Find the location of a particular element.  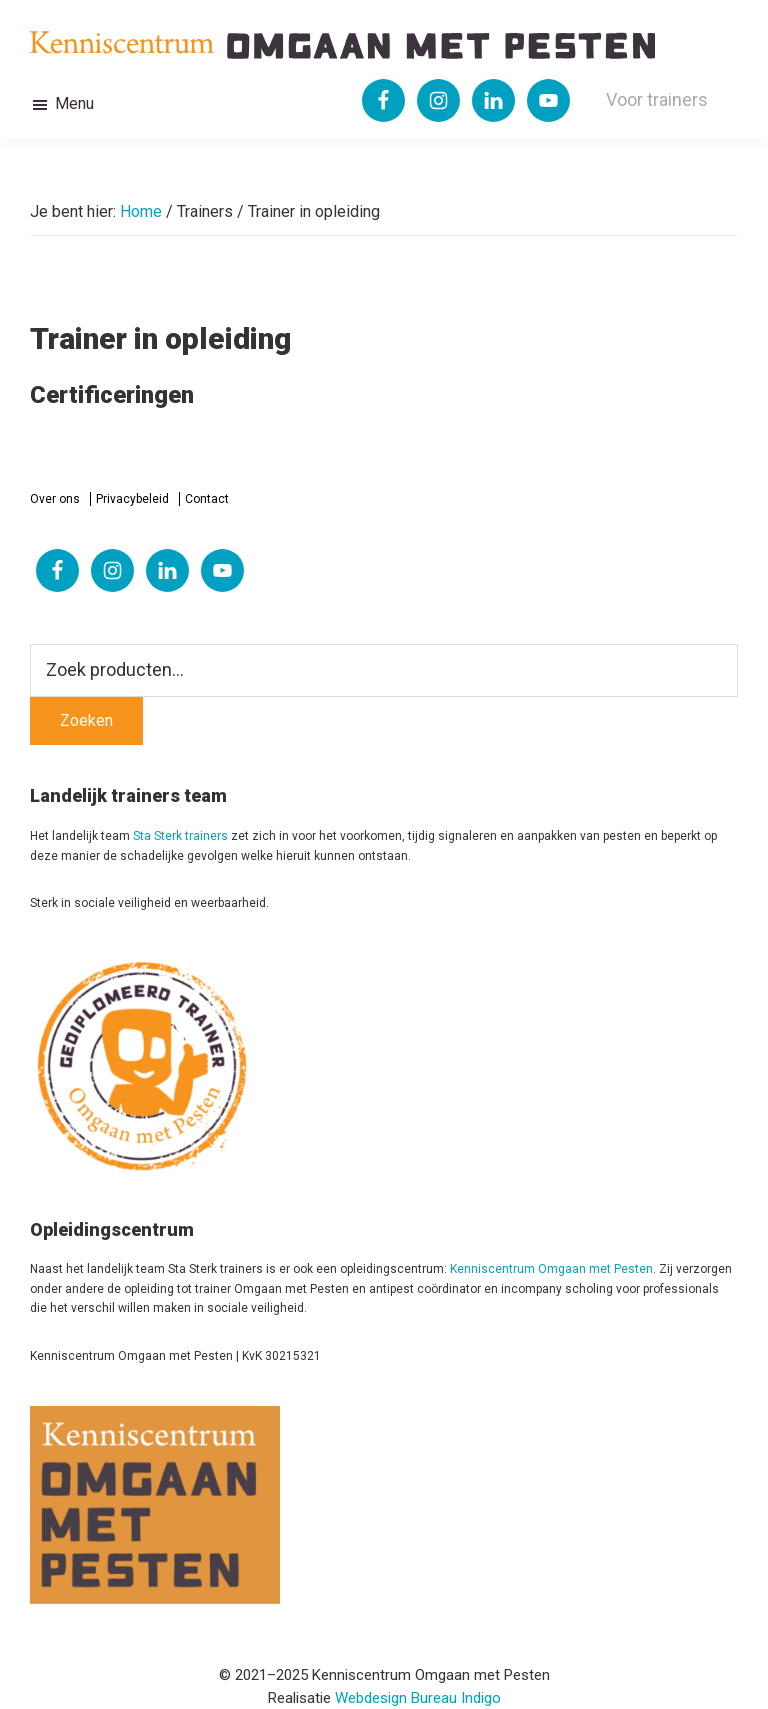

Zoeken is located at coordinates (86, 720).